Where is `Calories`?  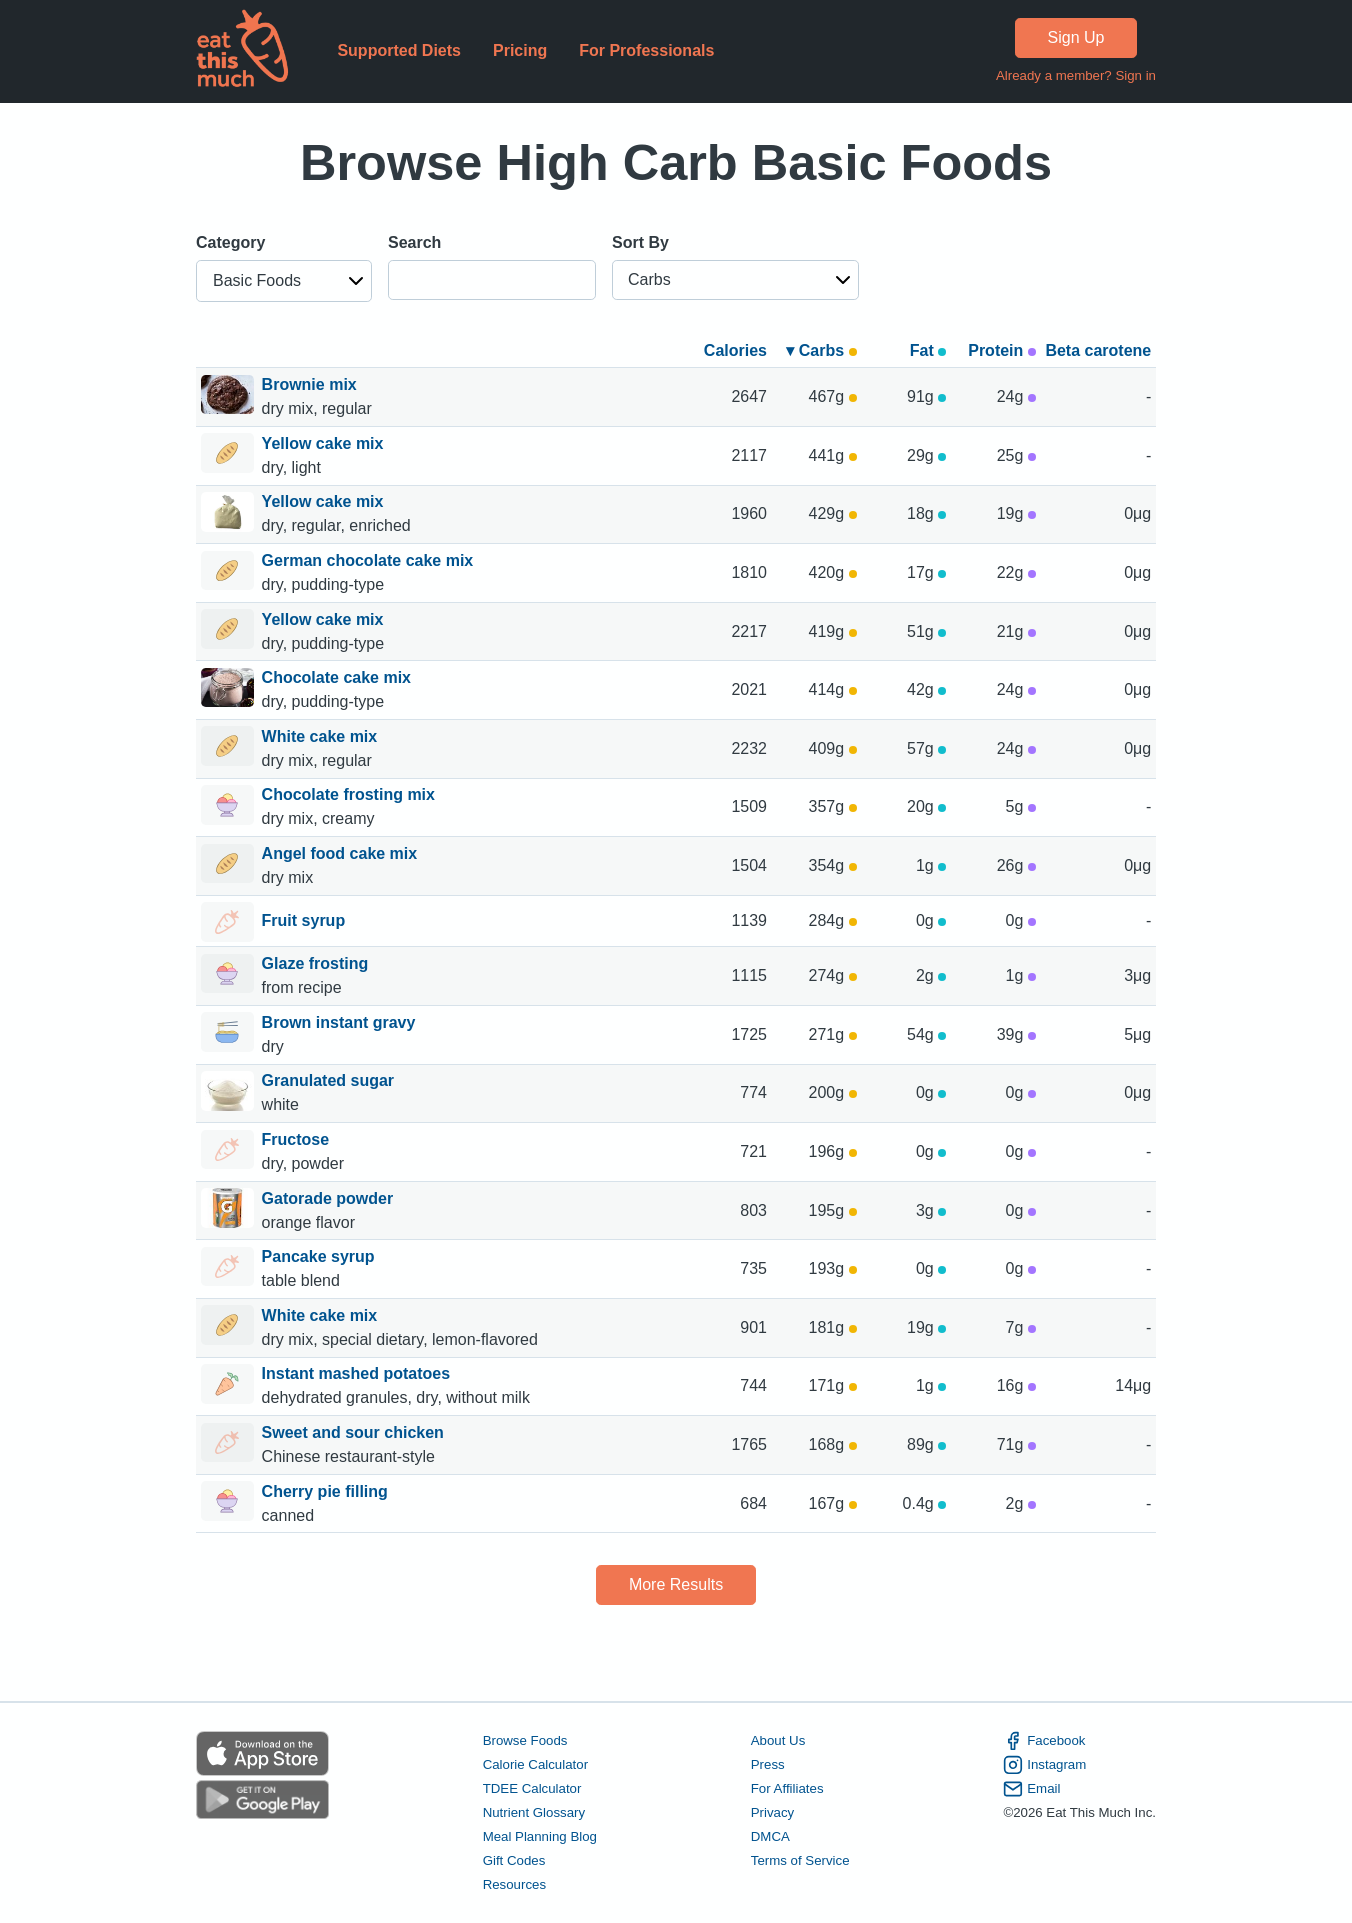 Calories is located at coordinates (735, 350).